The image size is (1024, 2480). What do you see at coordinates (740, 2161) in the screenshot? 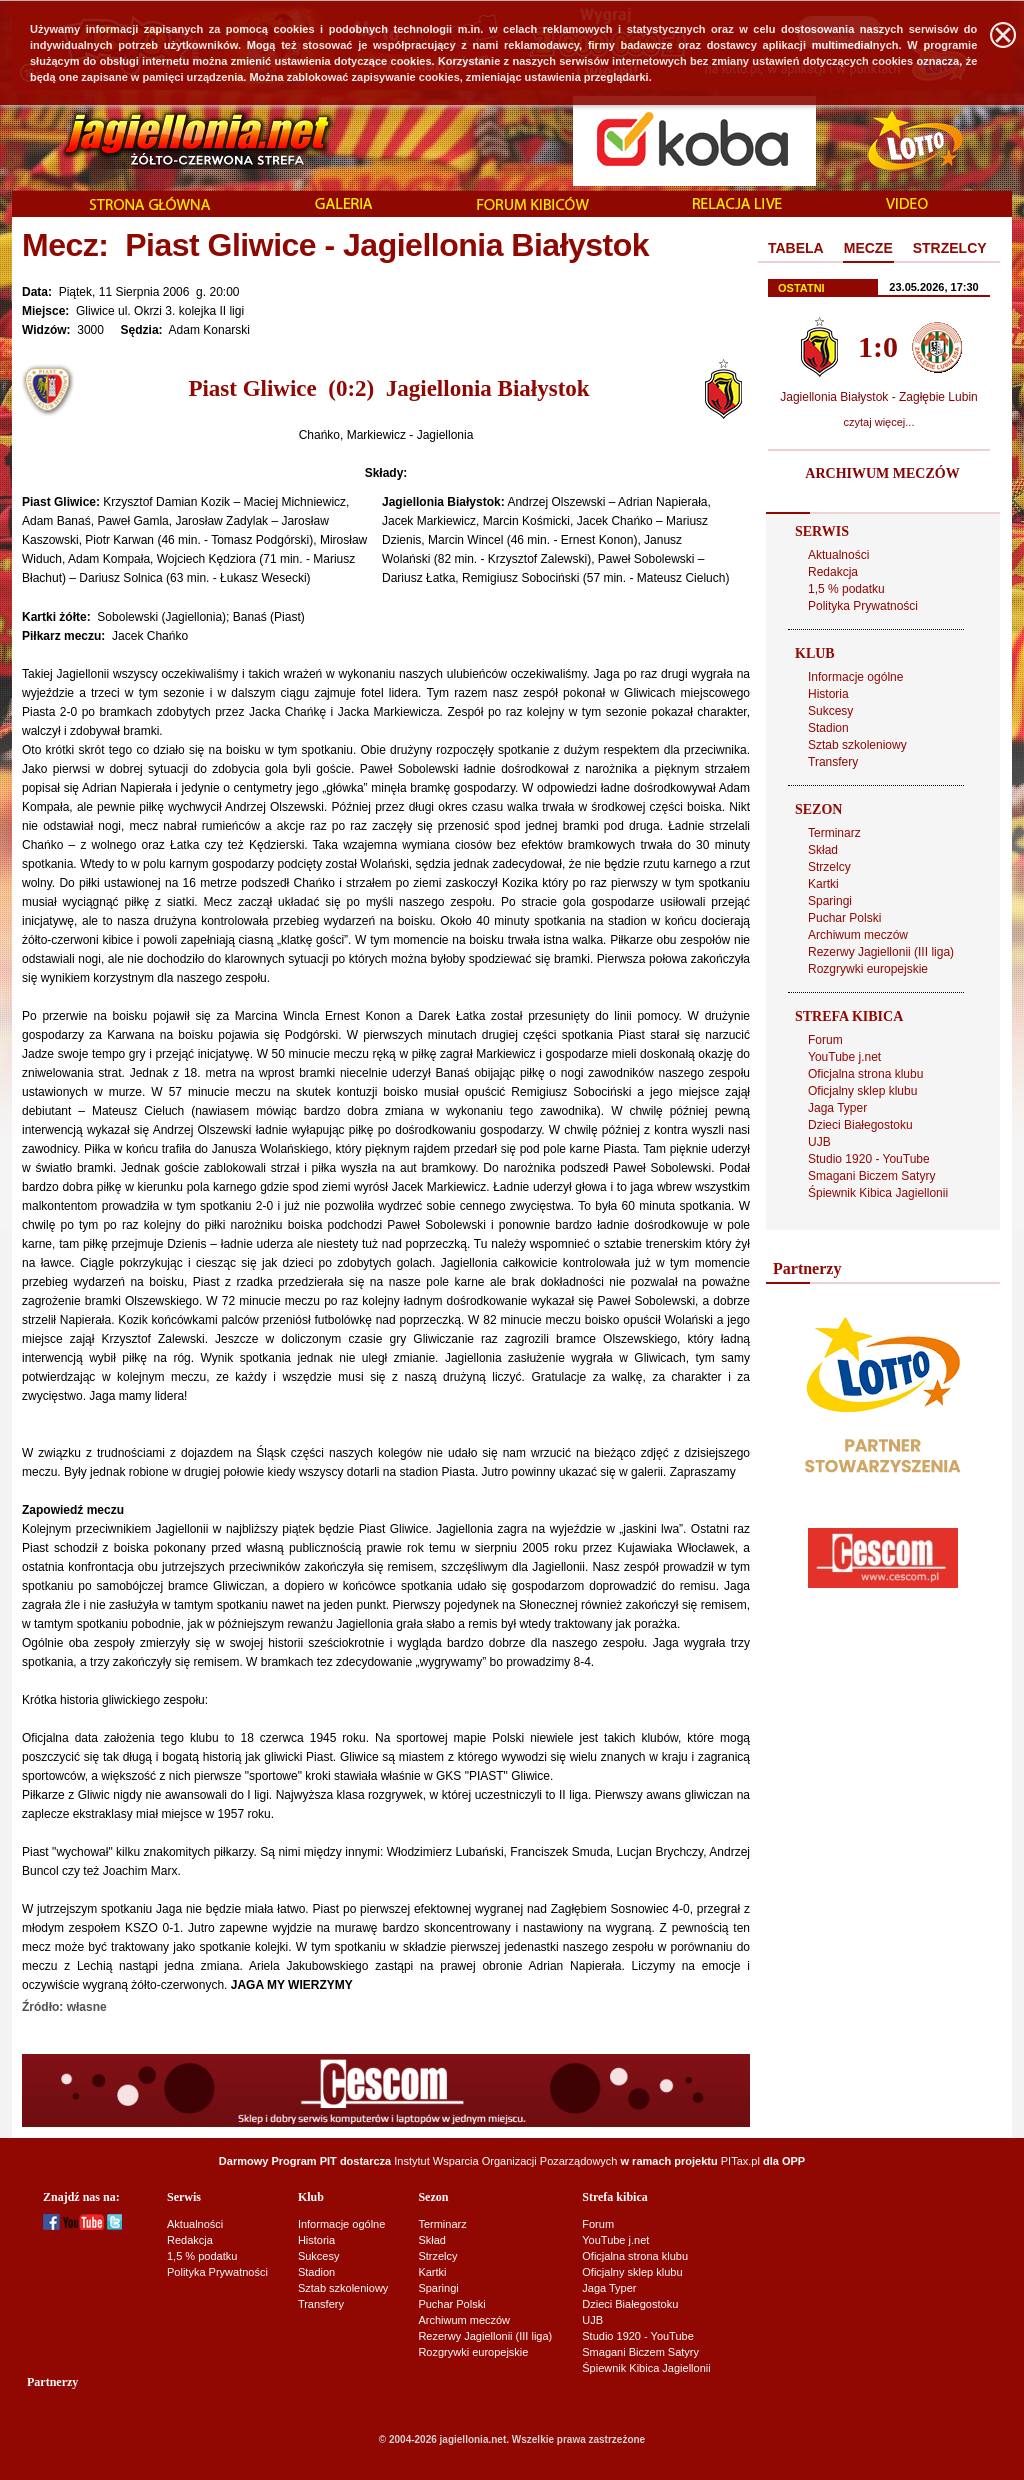
I see `PITax.pl` at bounding box center [740, 2161].